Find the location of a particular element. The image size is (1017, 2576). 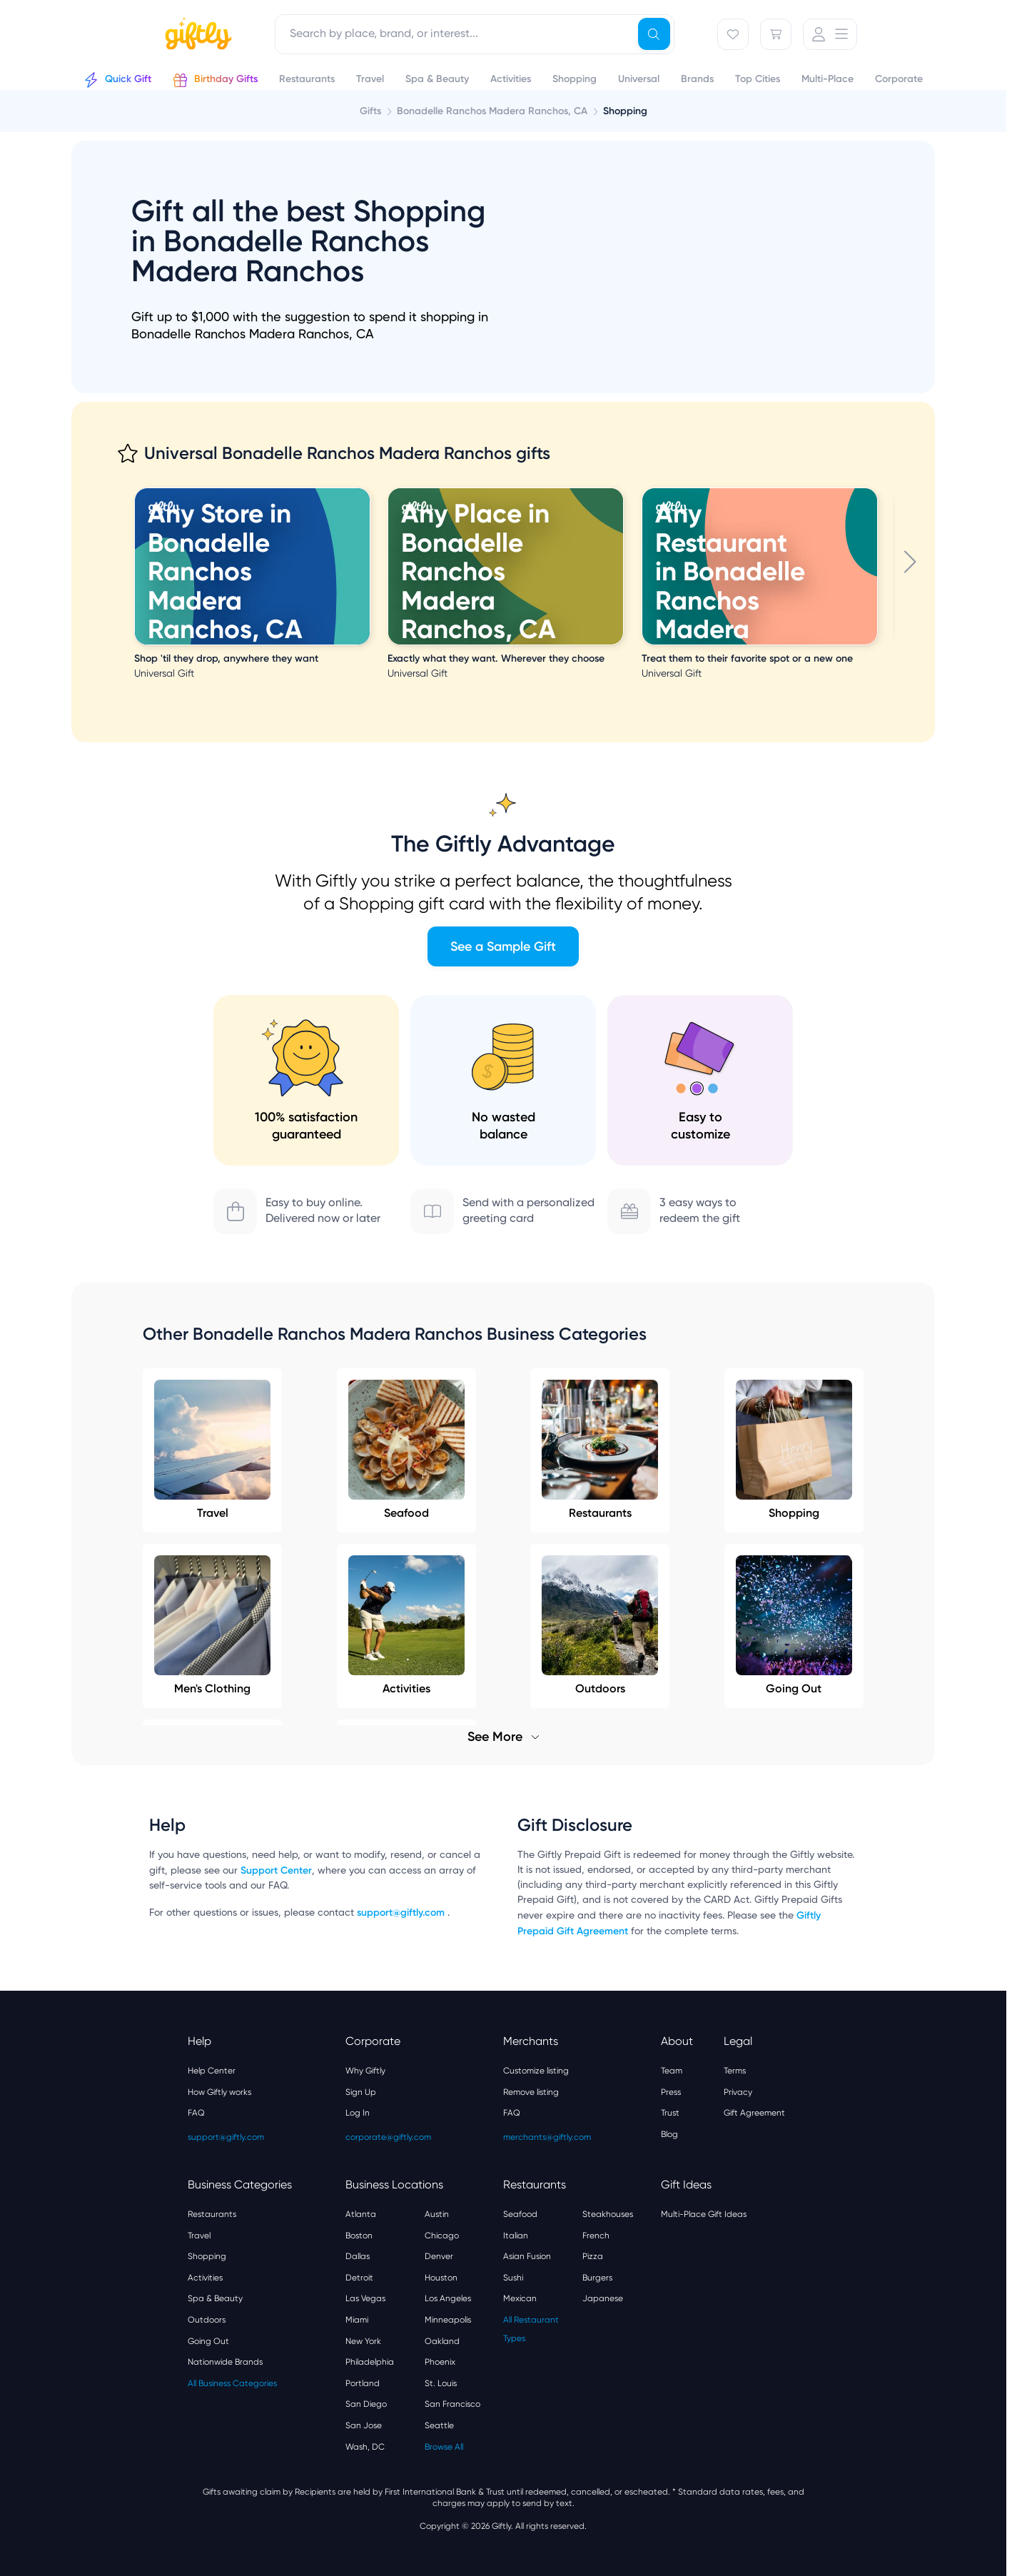

Sushi is located at coordinates (513, 2278).